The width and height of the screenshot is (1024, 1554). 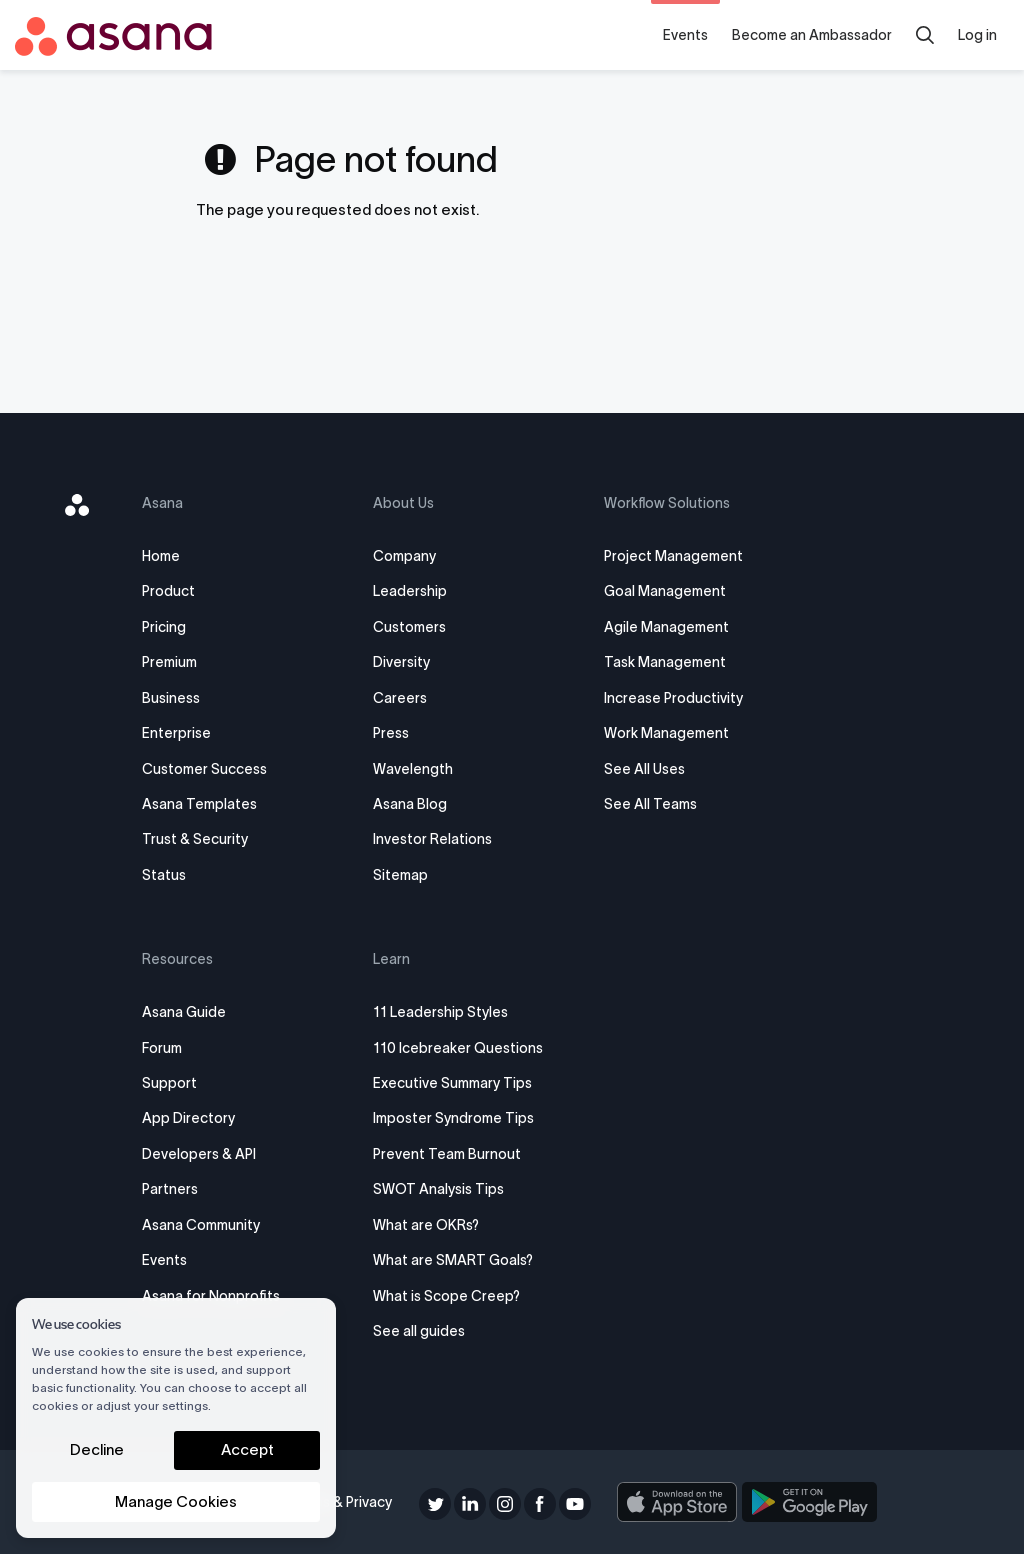 I want to click on Partners, so click(x=194, y=1189).